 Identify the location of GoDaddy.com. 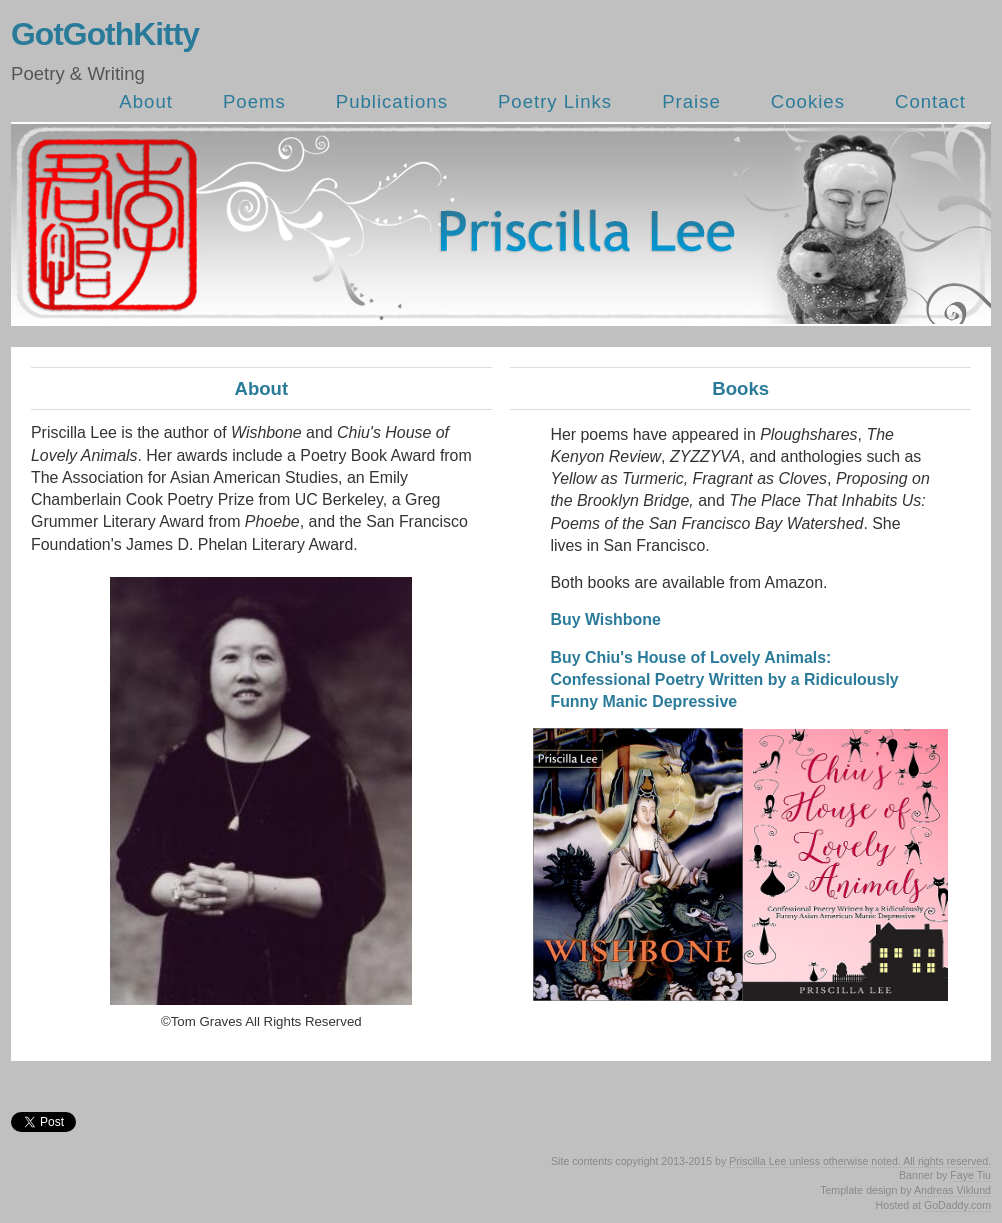
(957, 1205).